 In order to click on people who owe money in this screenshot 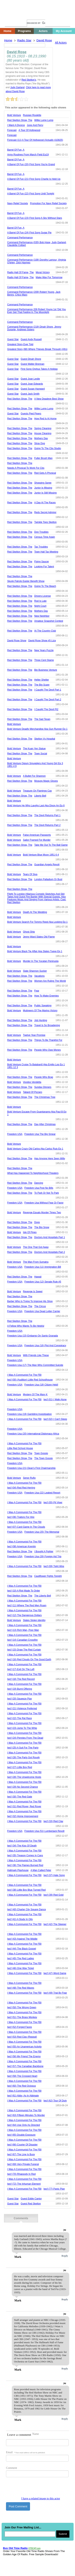, I will do `click(47, 1050)`.